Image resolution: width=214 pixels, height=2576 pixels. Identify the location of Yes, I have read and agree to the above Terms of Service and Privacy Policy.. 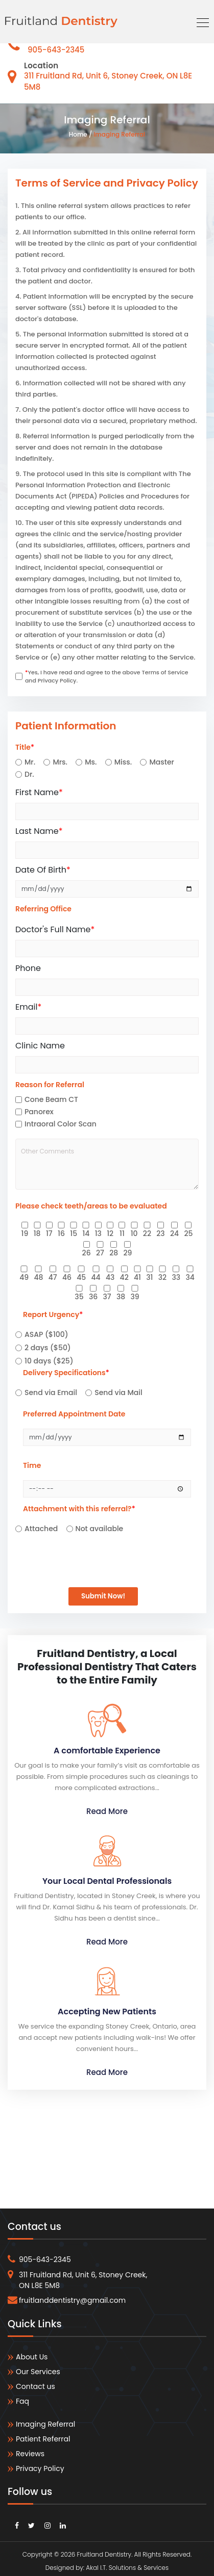
(106, 676).